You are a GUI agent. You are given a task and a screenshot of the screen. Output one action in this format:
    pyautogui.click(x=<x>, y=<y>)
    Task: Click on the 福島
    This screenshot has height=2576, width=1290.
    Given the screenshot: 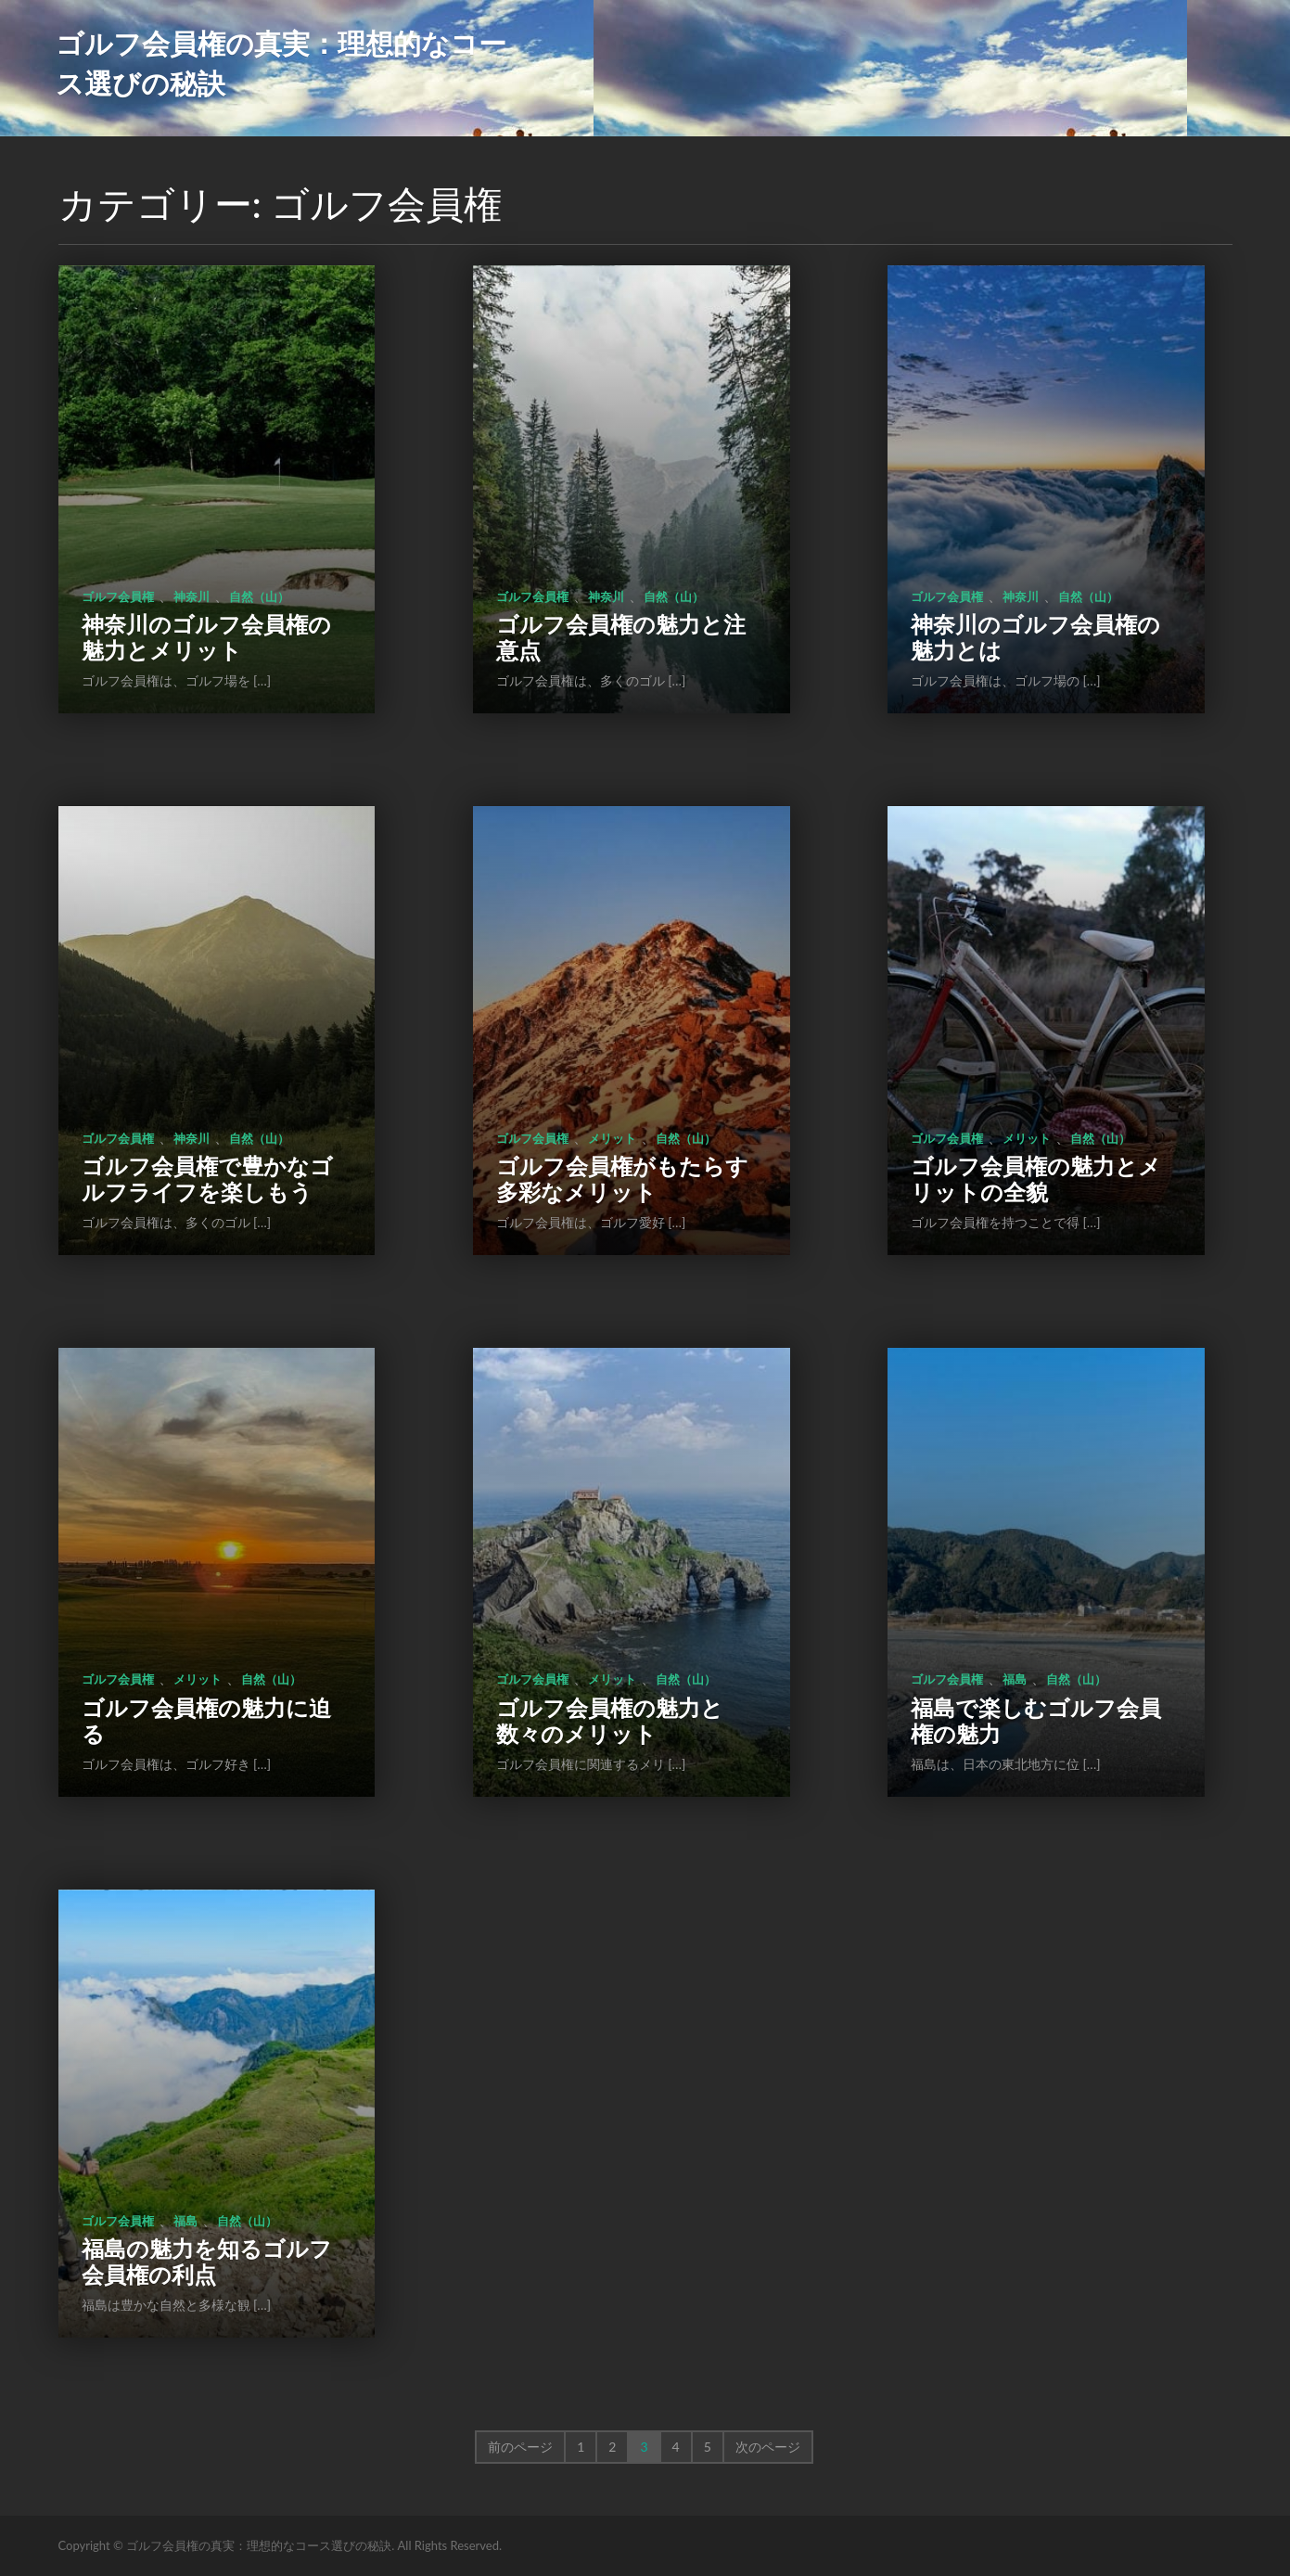 What is the action you would take?
    pyautogui.click(x=1015, y=1679)
    